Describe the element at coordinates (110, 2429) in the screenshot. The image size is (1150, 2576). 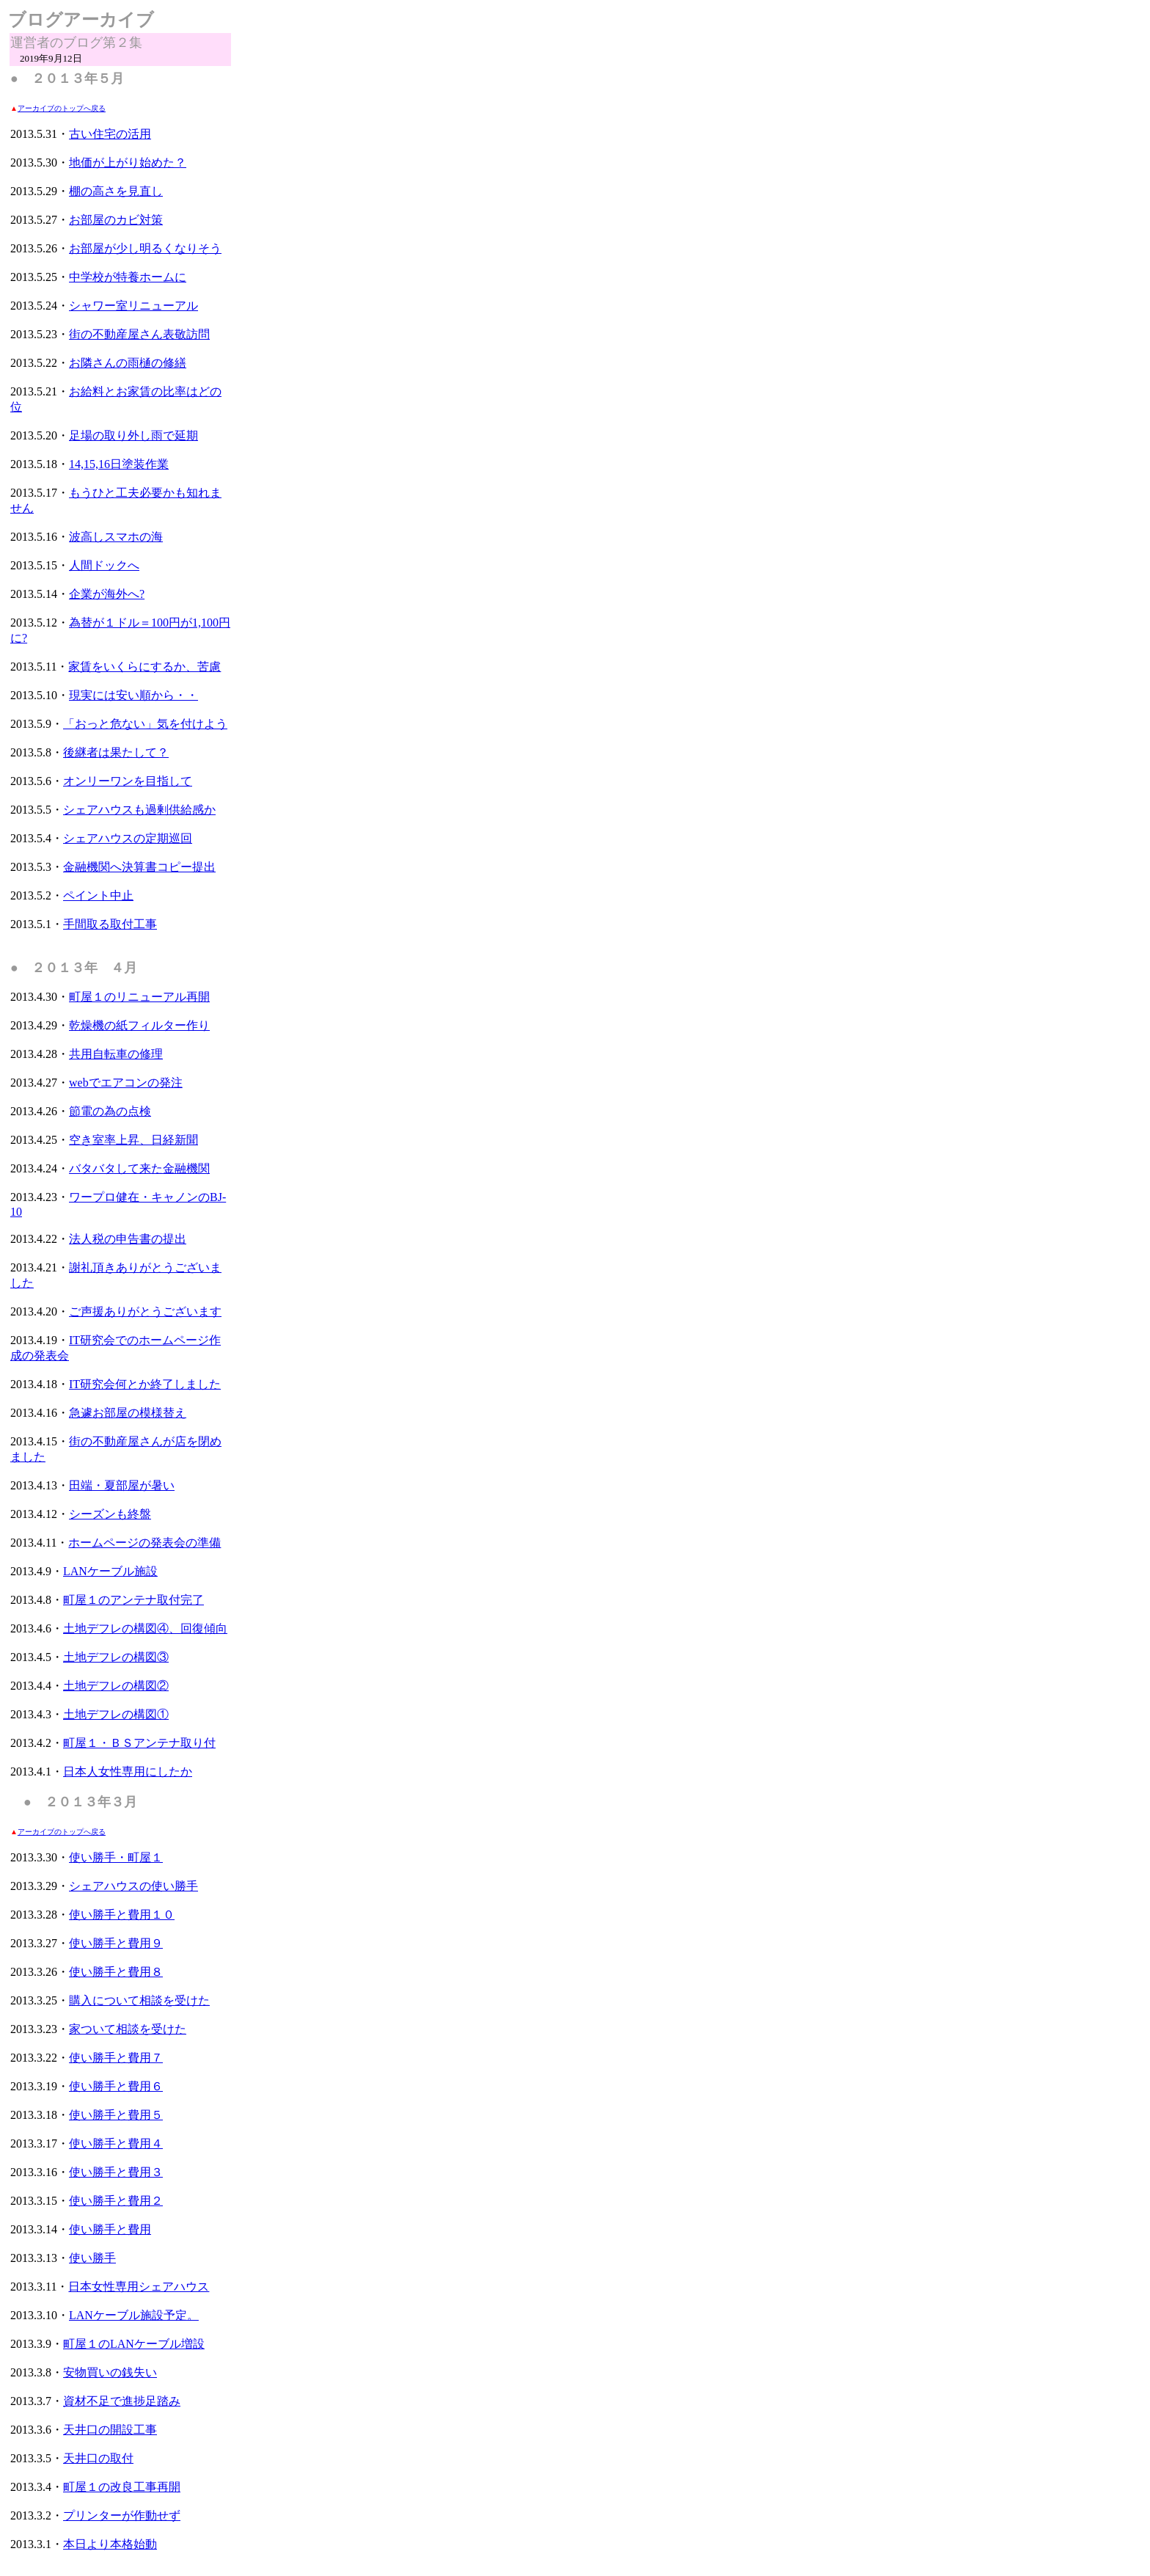
I see `天井口の開設工事` at that location.